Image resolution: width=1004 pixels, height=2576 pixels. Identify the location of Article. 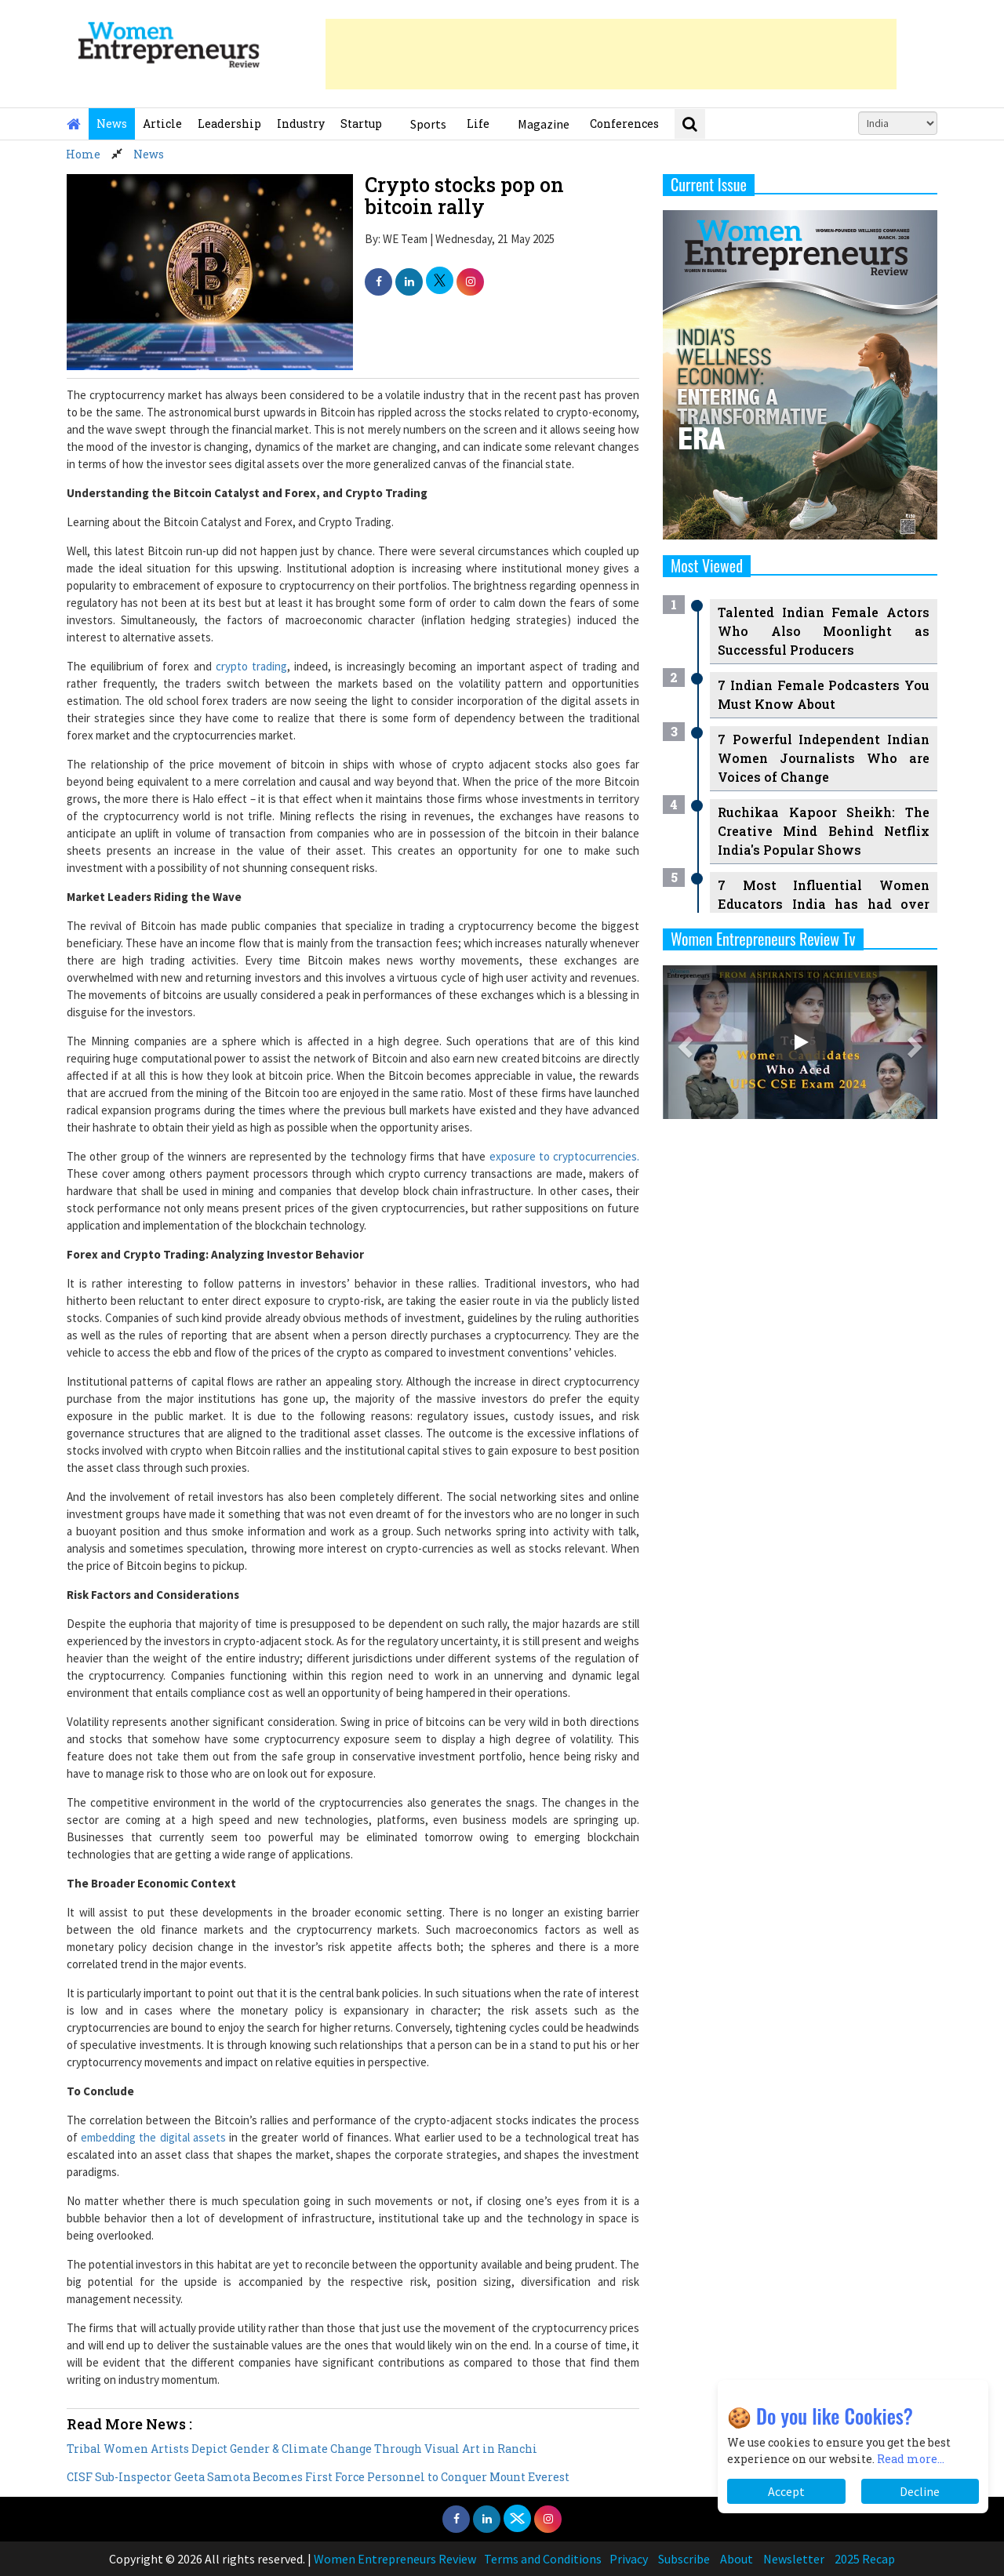
(162, 123).